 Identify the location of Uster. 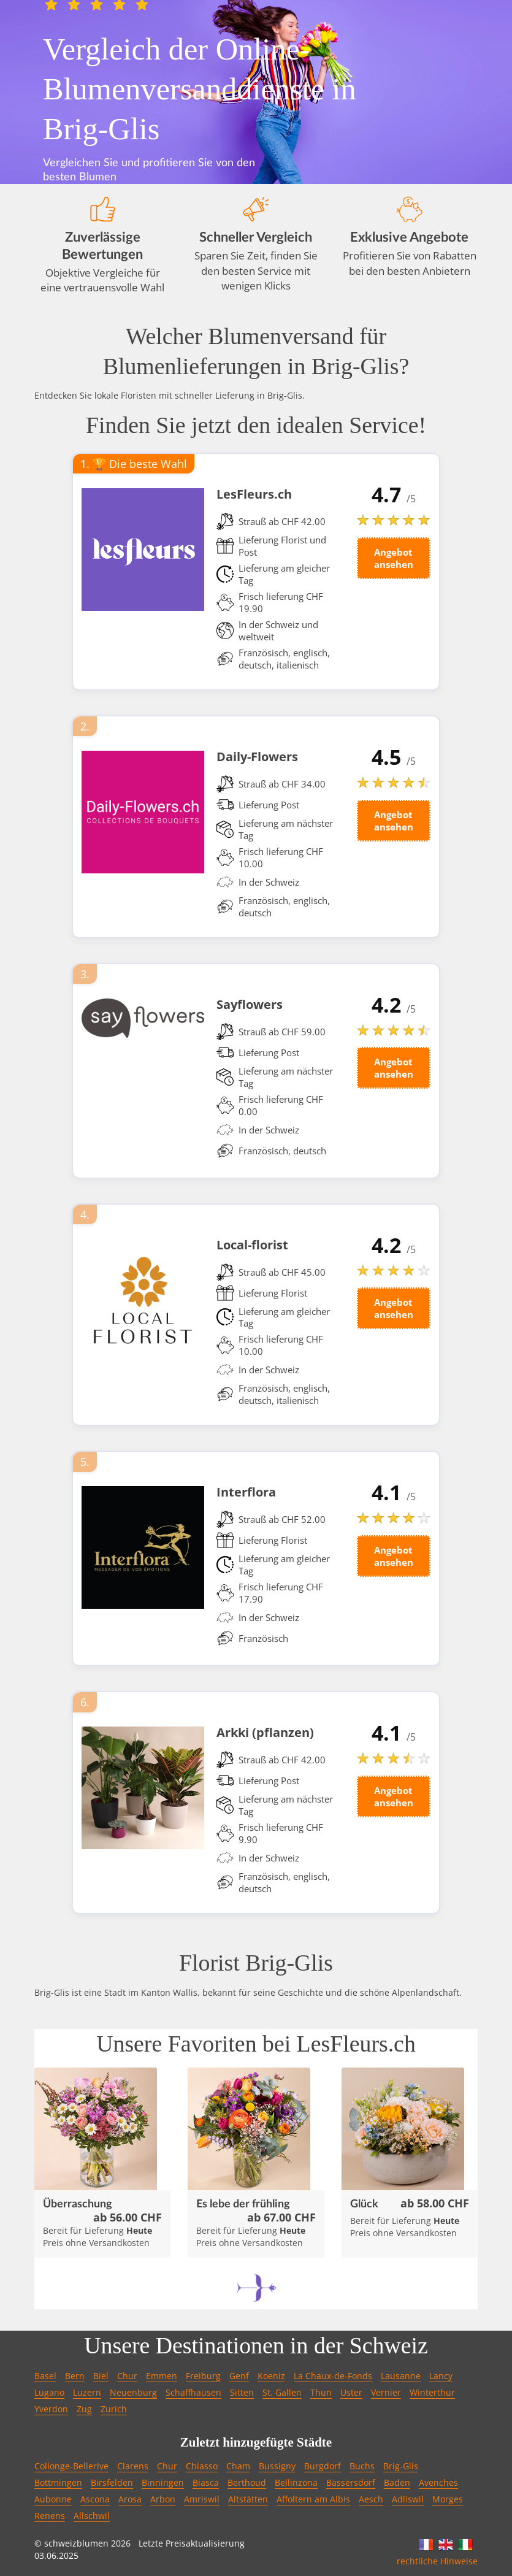
(351, 2392).